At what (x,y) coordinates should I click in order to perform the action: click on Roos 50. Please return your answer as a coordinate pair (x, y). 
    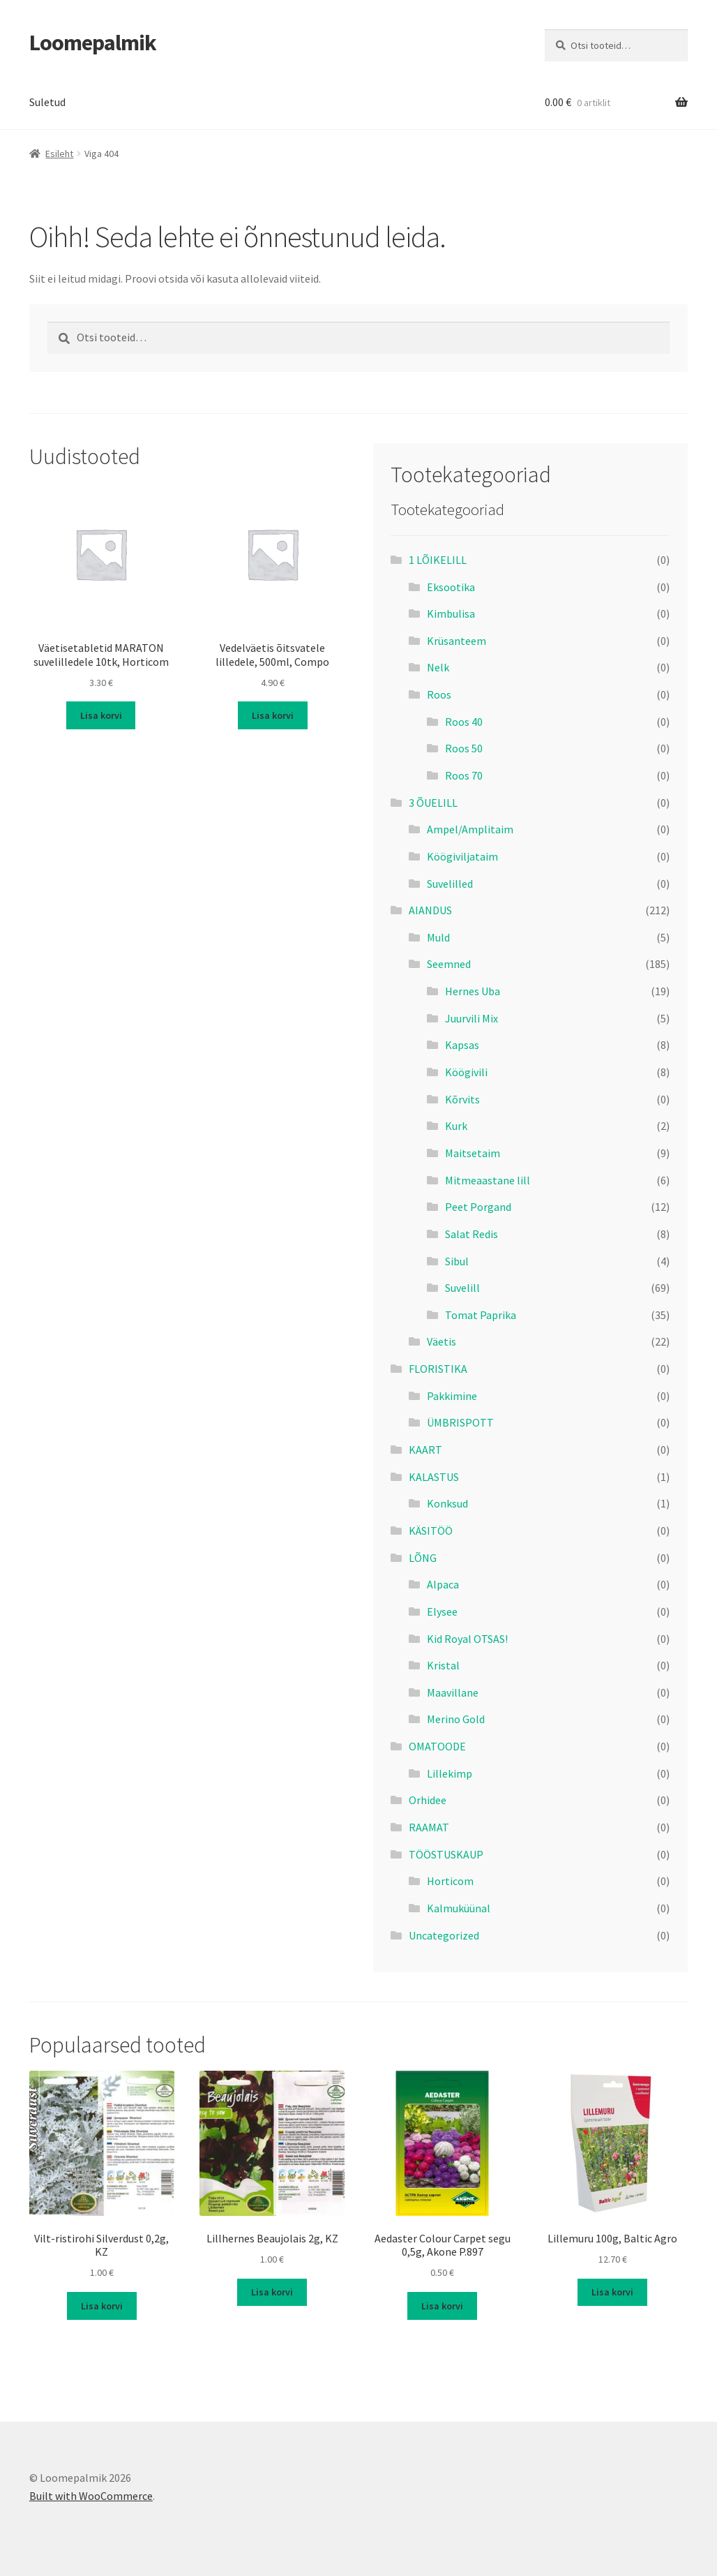
    Looking at the image, I should click on (464, 748).